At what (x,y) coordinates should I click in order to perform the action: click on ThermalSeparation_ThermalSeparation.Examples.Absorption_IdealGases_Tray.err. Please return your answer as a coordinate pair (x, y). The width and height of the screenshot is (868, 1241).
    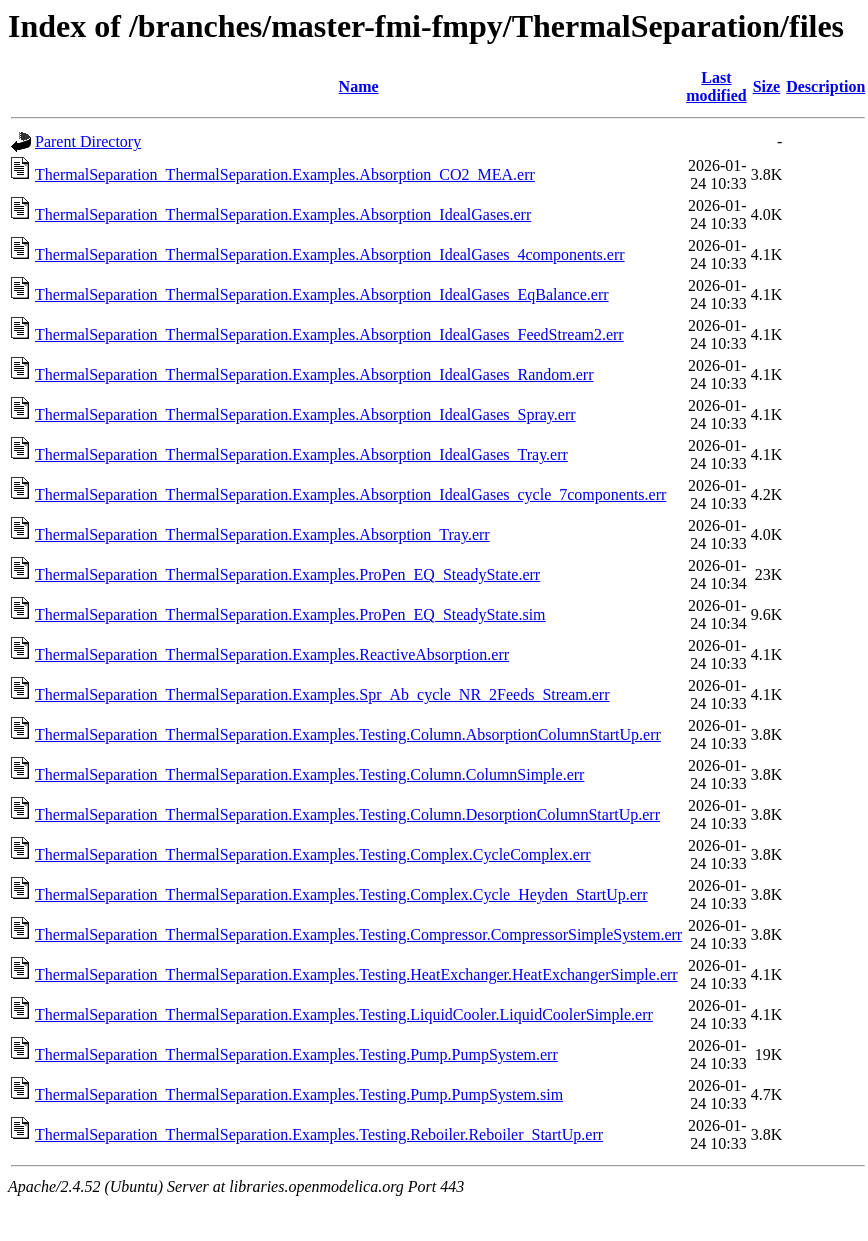
    Looking at the image, I should click on (301, 454).